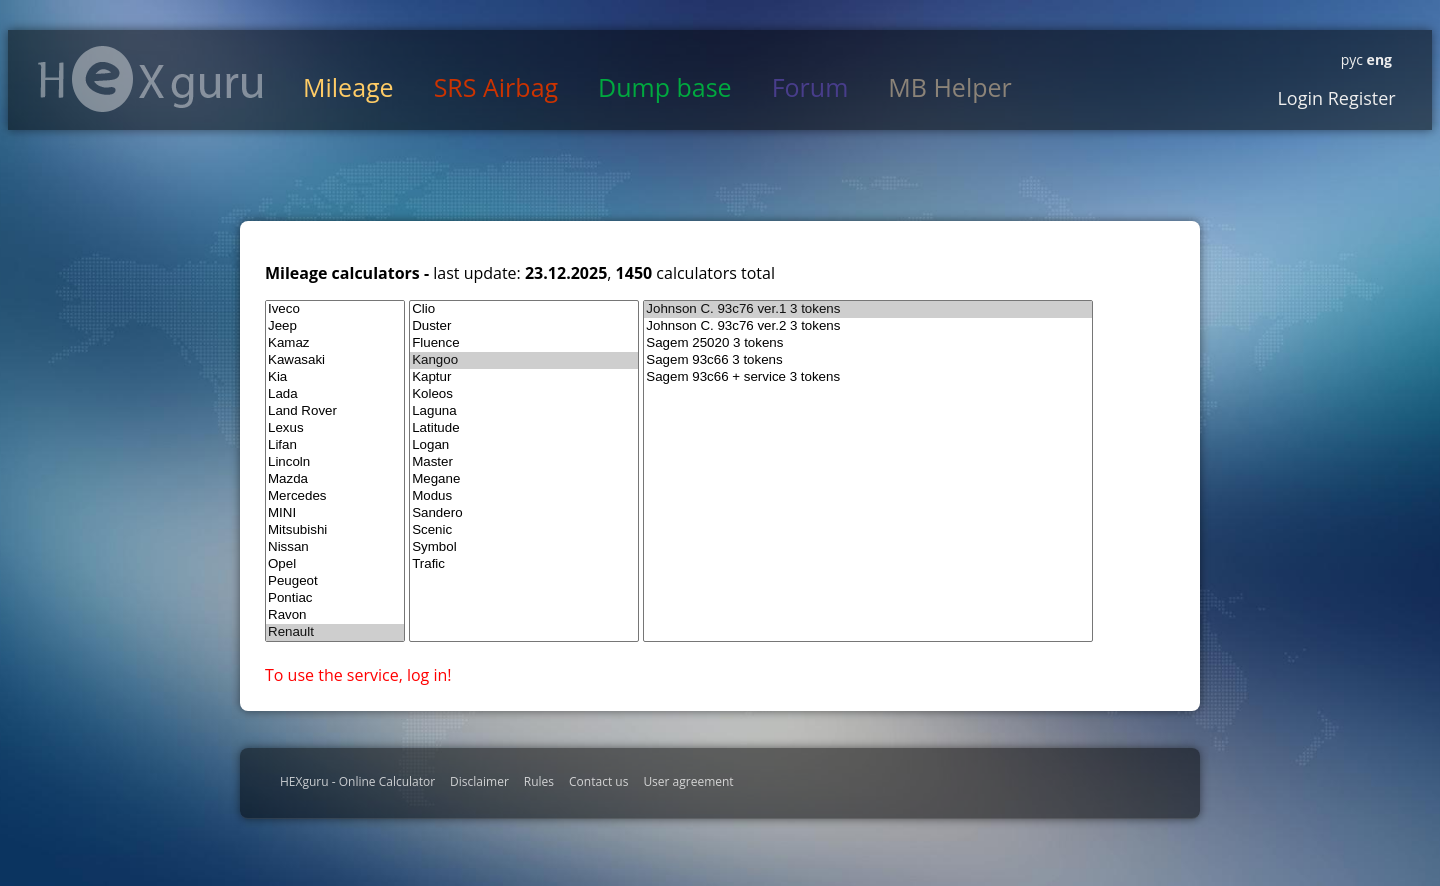 The image size is (1440, 886). I want to click on Register, so click(1359, 98).